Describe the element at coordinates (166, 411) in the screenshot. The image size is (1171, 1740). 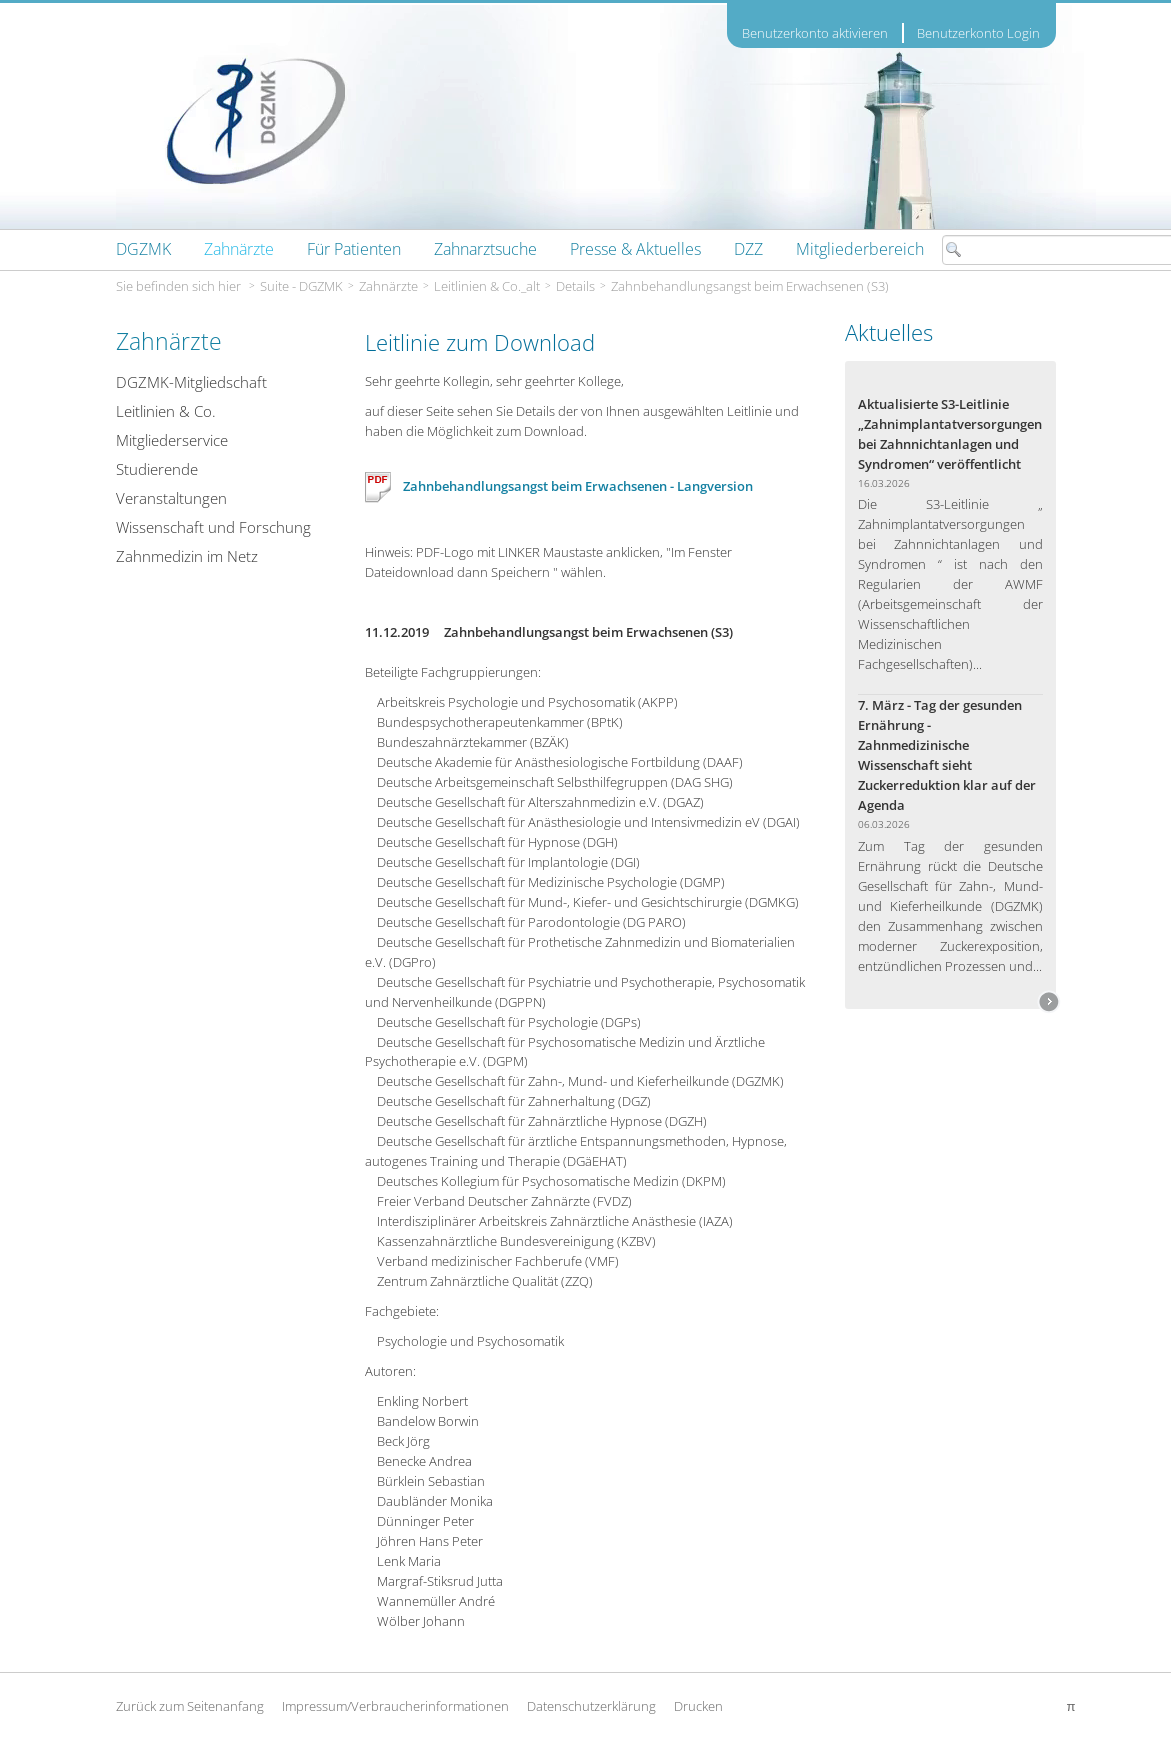
I see `Leitlinien & Co.` at that location.